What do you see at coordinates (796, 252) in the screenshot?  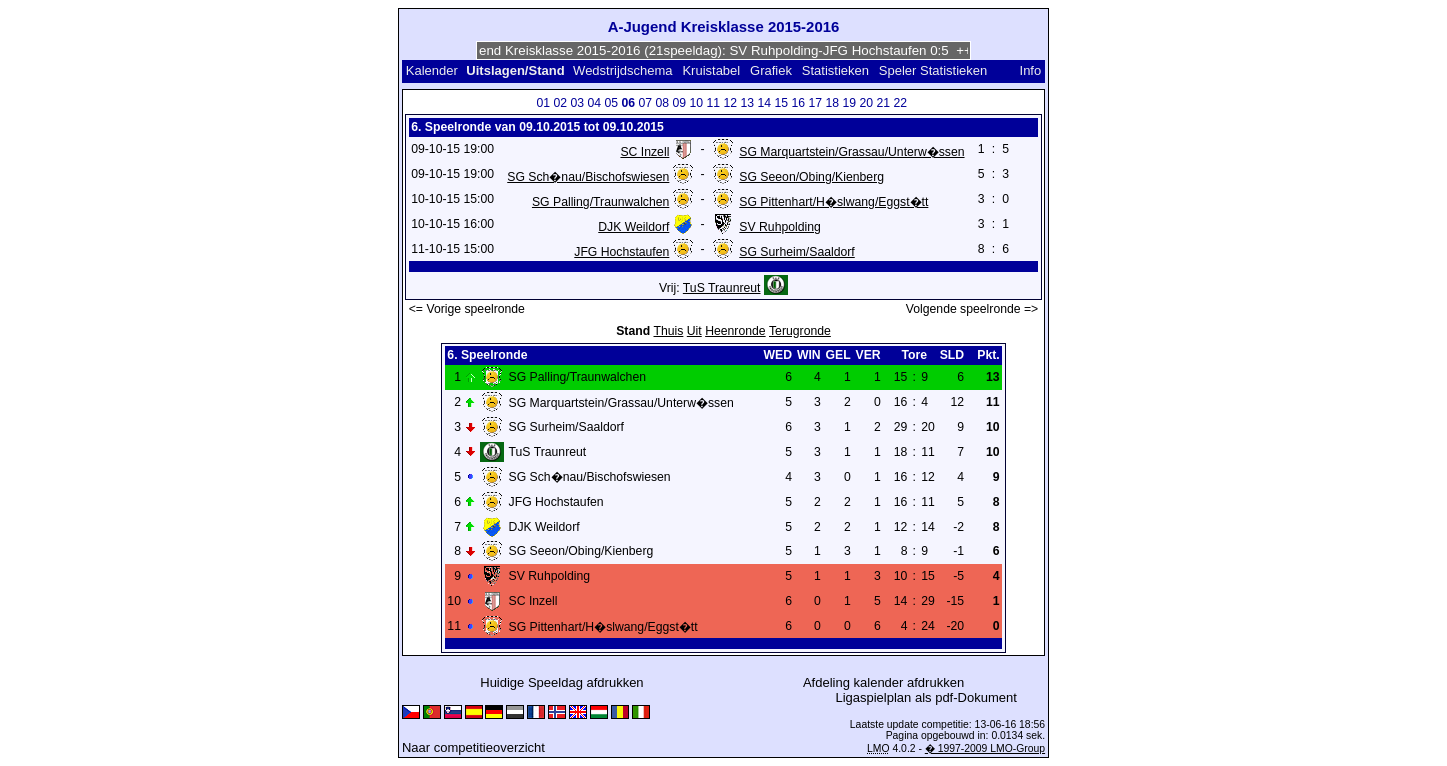 I see `SG Surheim/Saaldorf` at bounding box center [796, 252].